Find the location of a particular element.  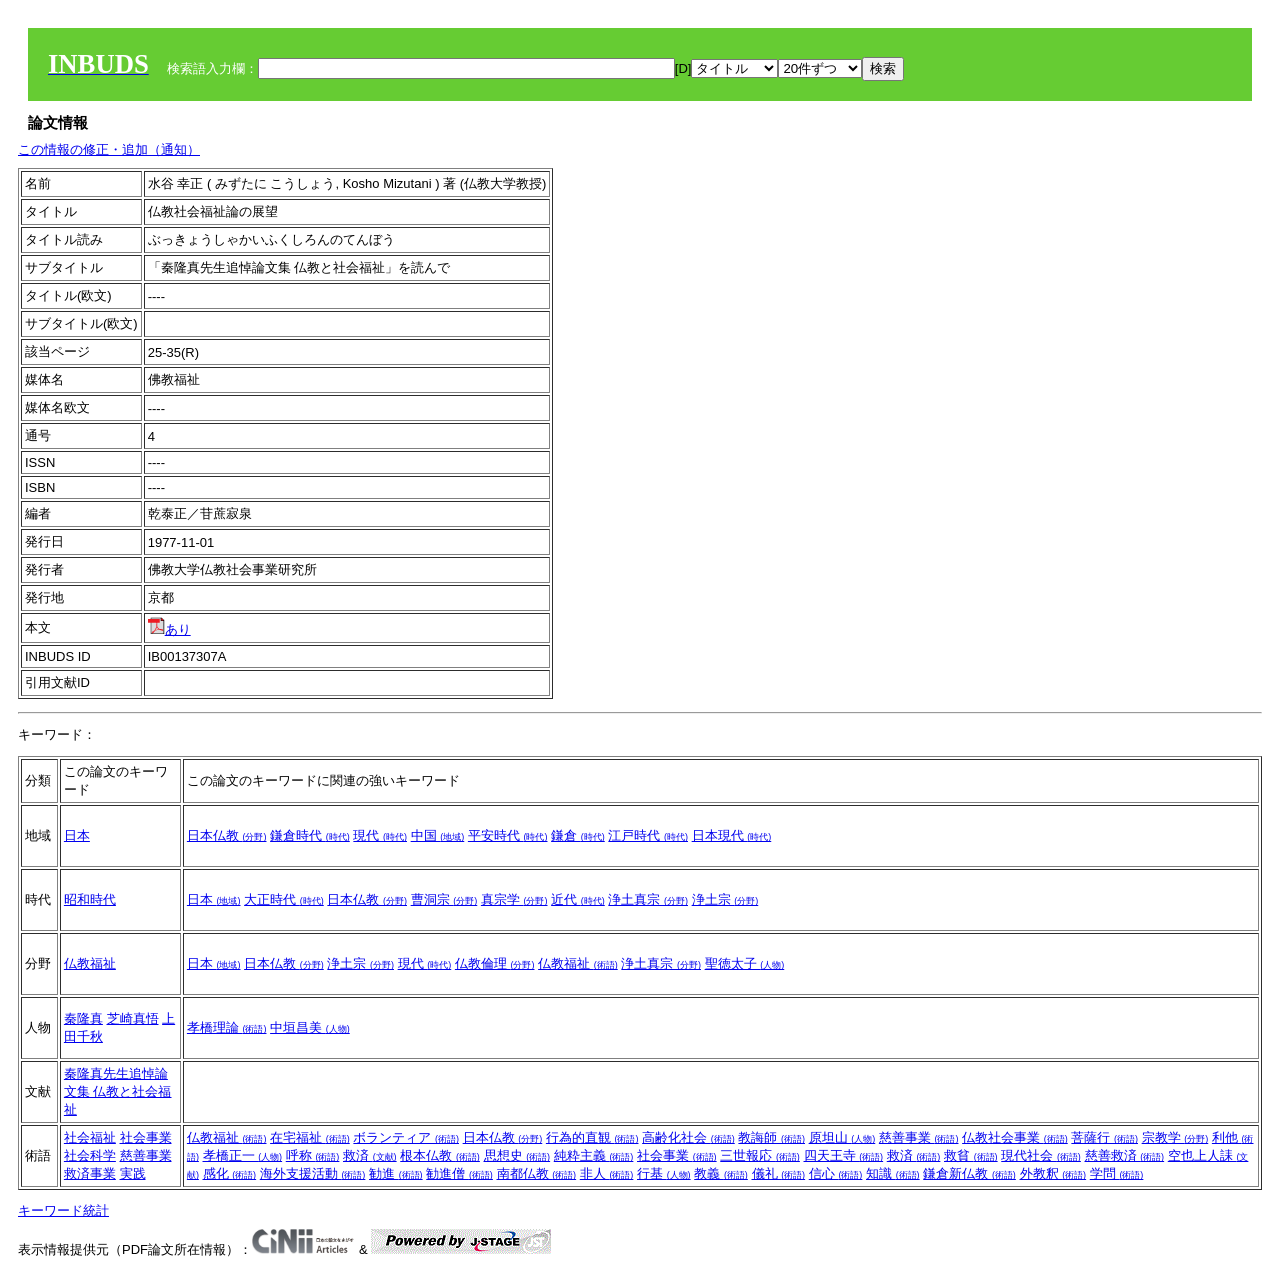

救済事業 is located at coordinates (90, 1173).